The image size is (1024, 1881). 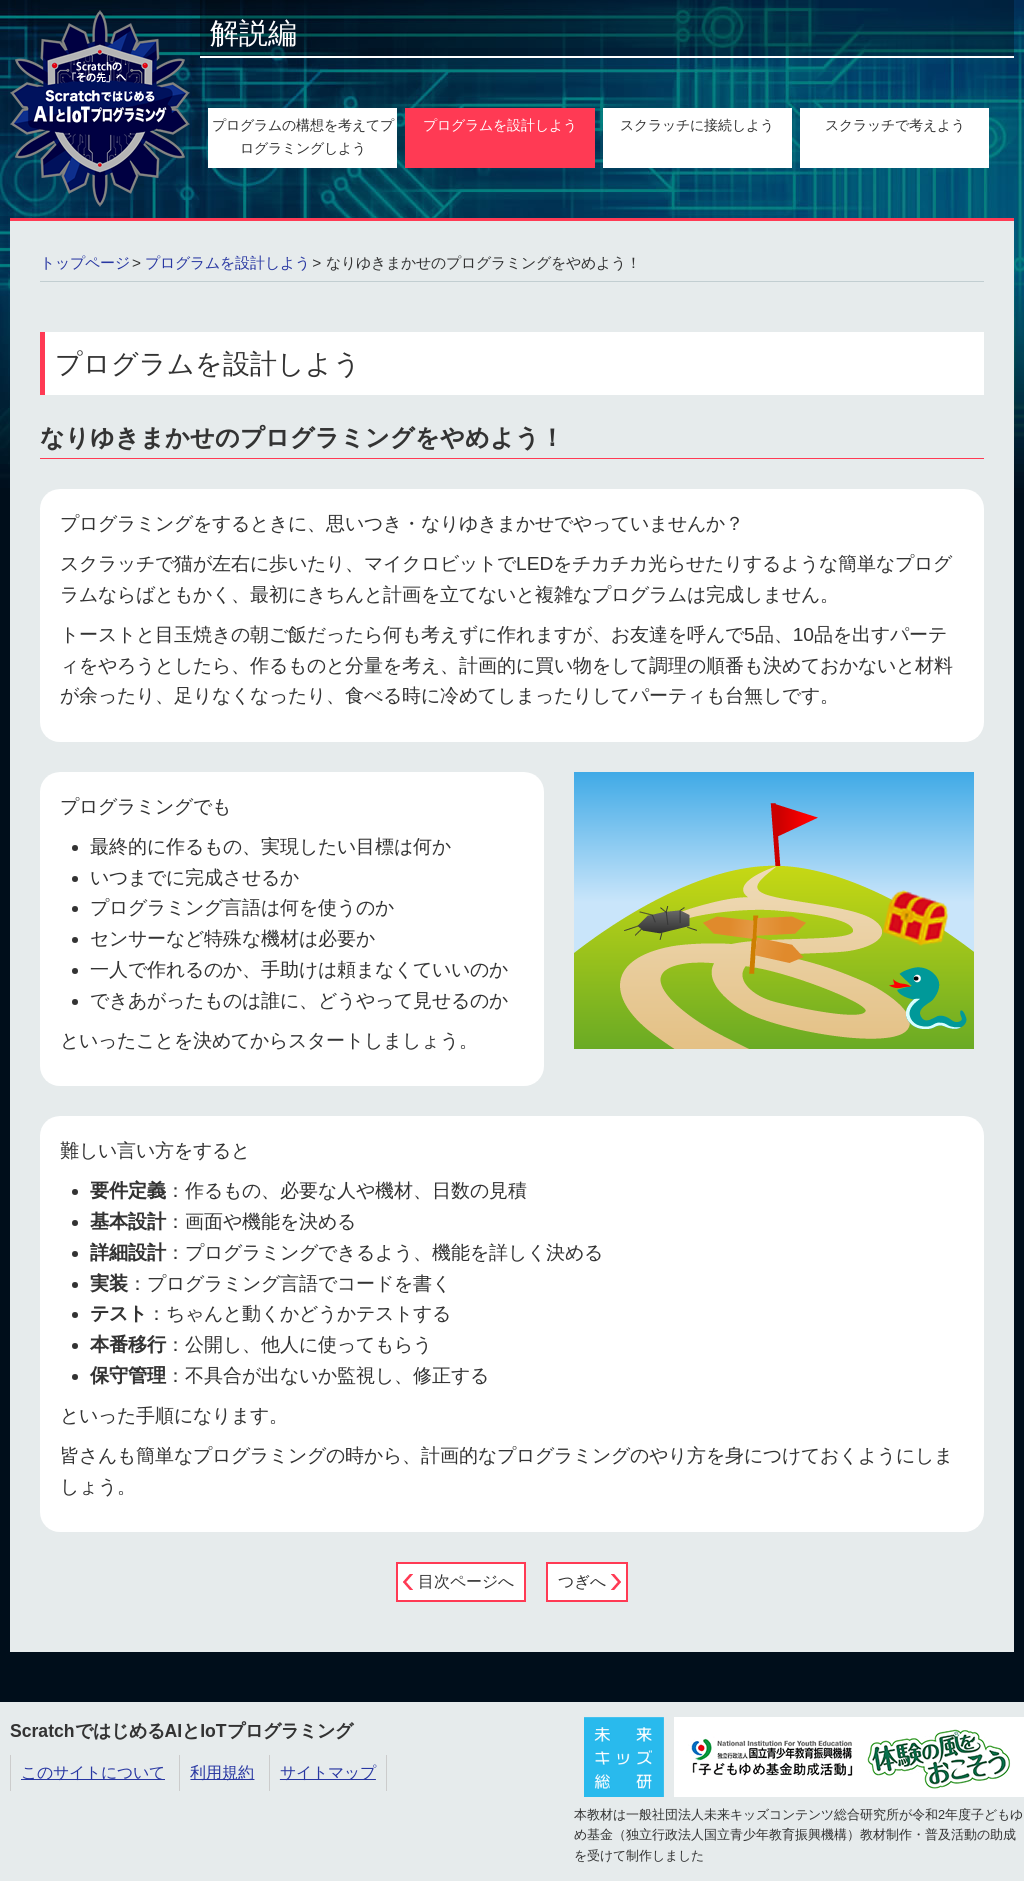 I want to click on トップページ, so click(x=85, y=262).